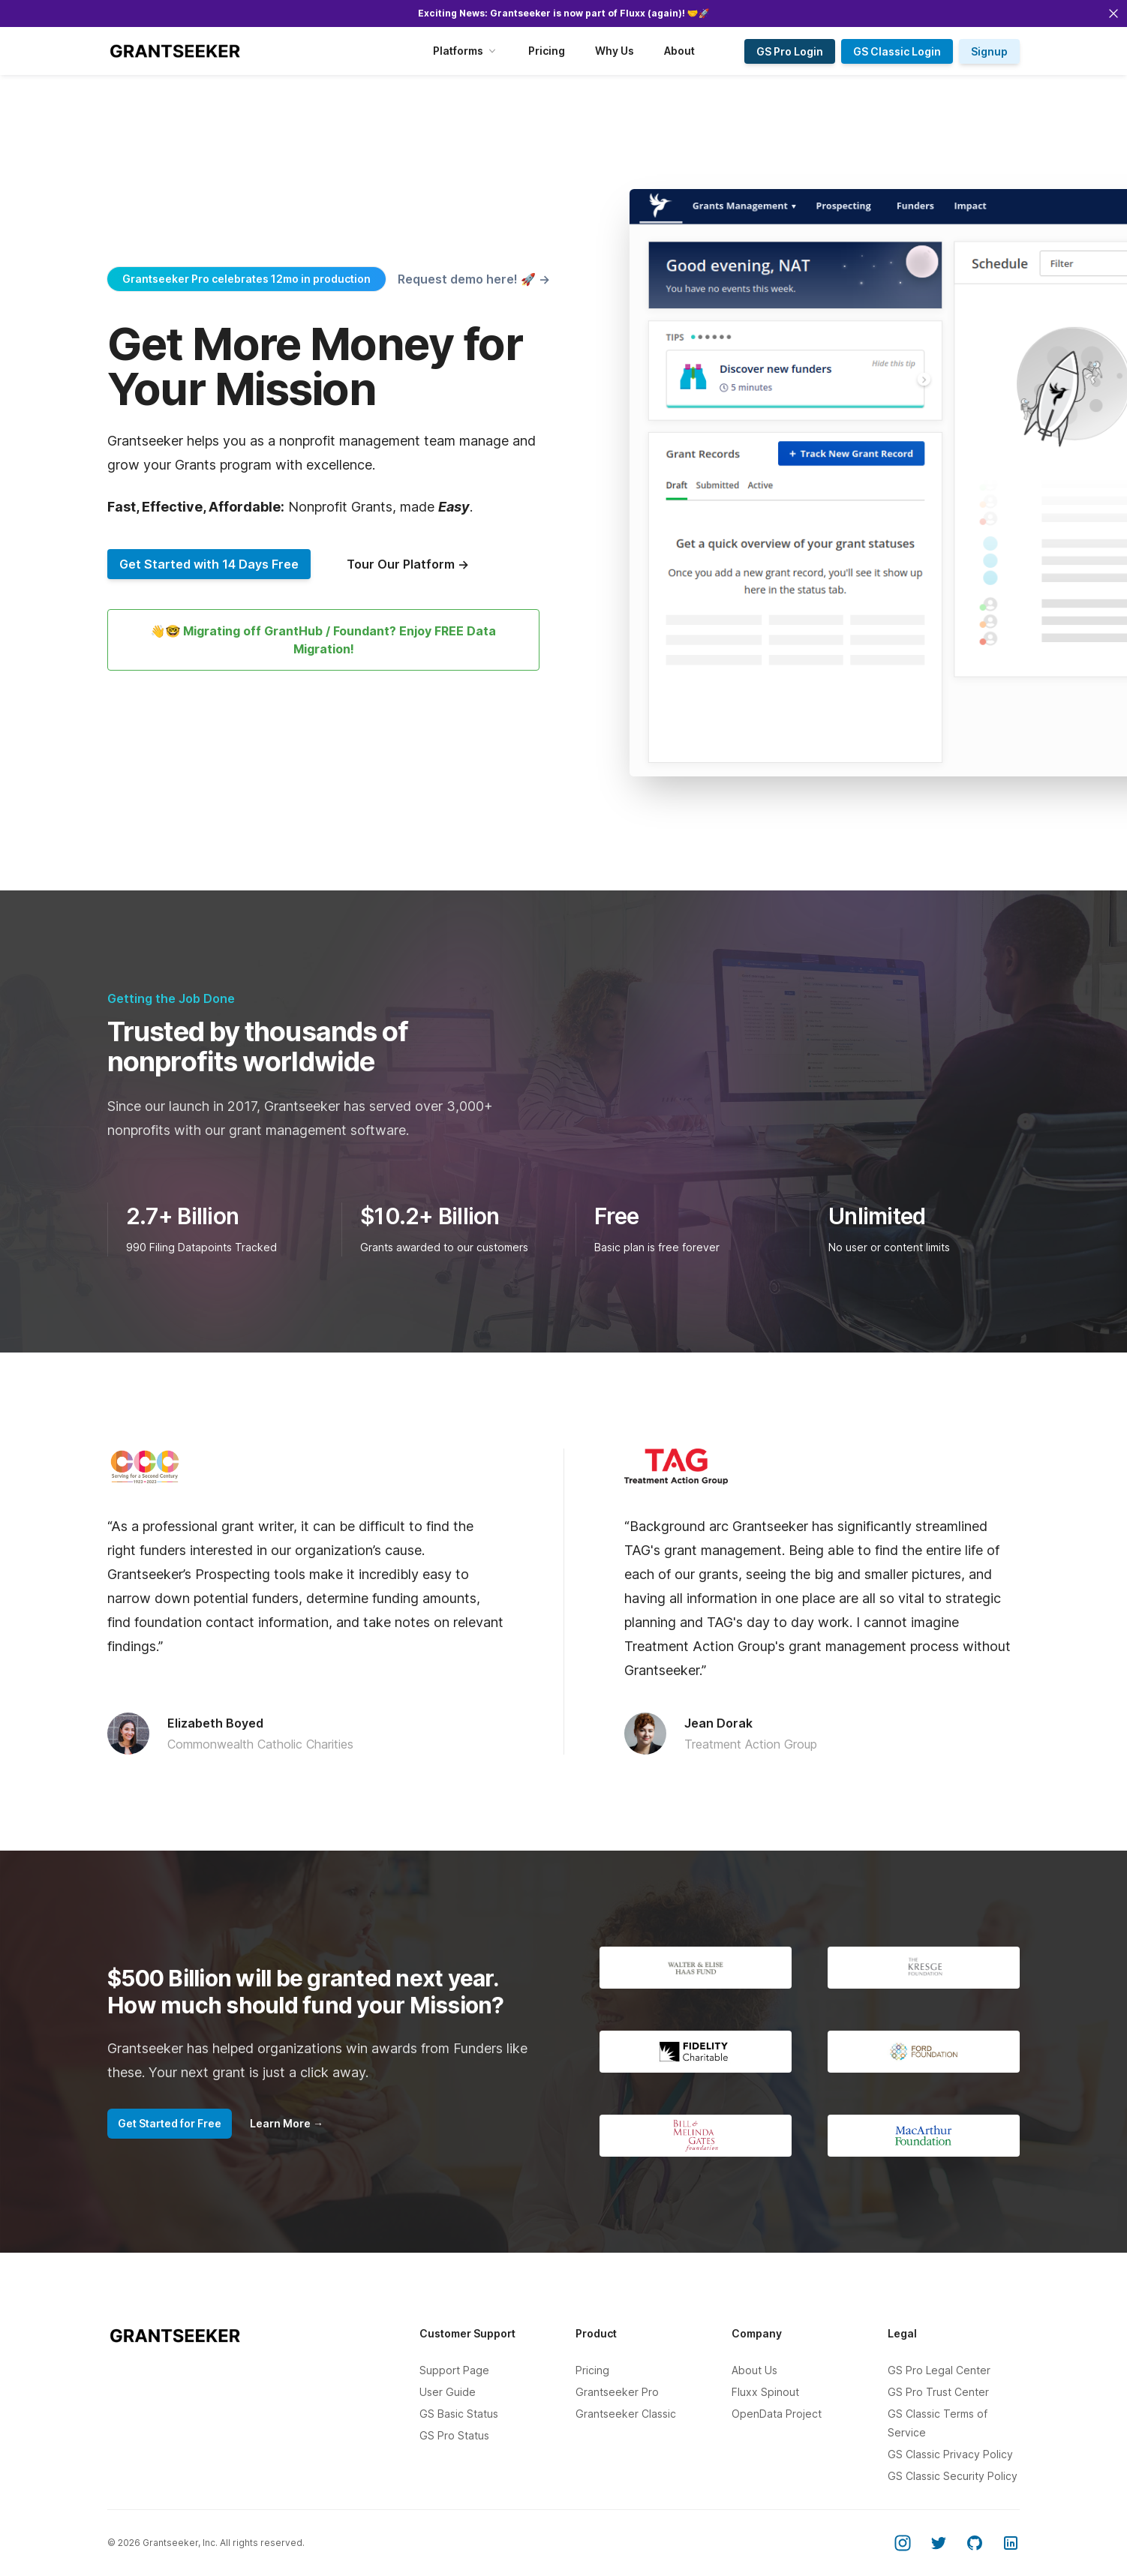  I want to click on GS Pro Legal Center, so click(939, 2370).